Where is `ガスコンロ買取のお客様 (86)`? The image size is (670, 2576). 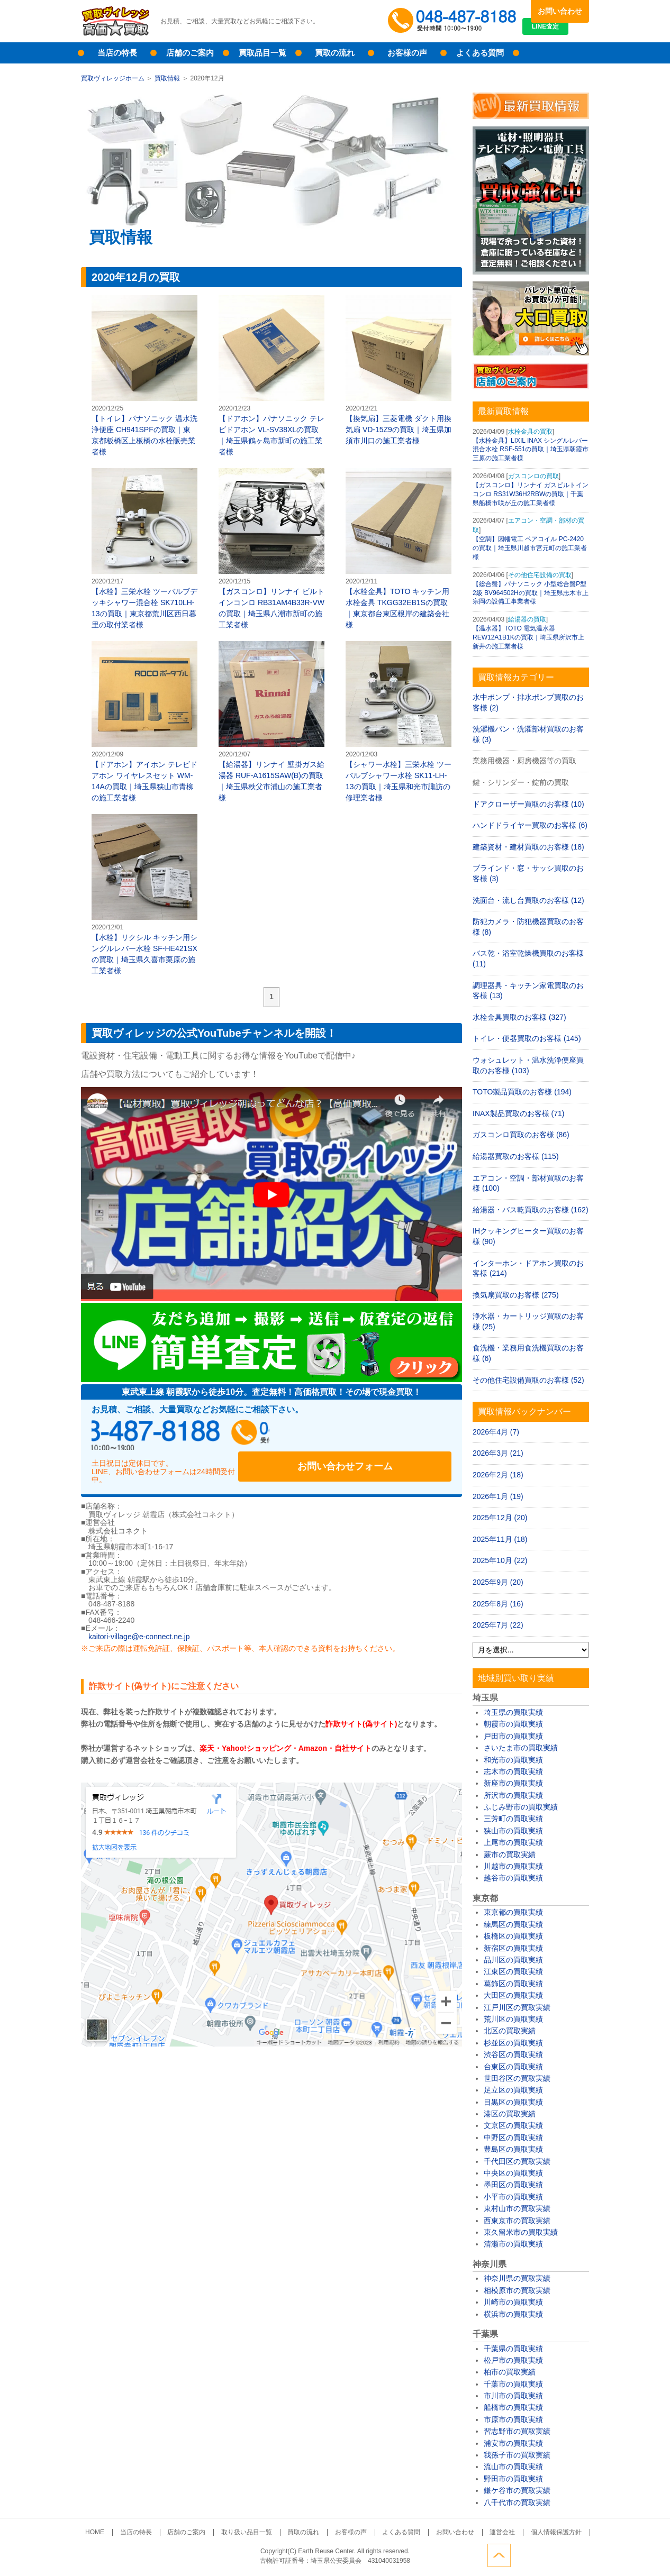 ガスコンロ買取のお客様 (86) is located at coordinates (521, 1134).